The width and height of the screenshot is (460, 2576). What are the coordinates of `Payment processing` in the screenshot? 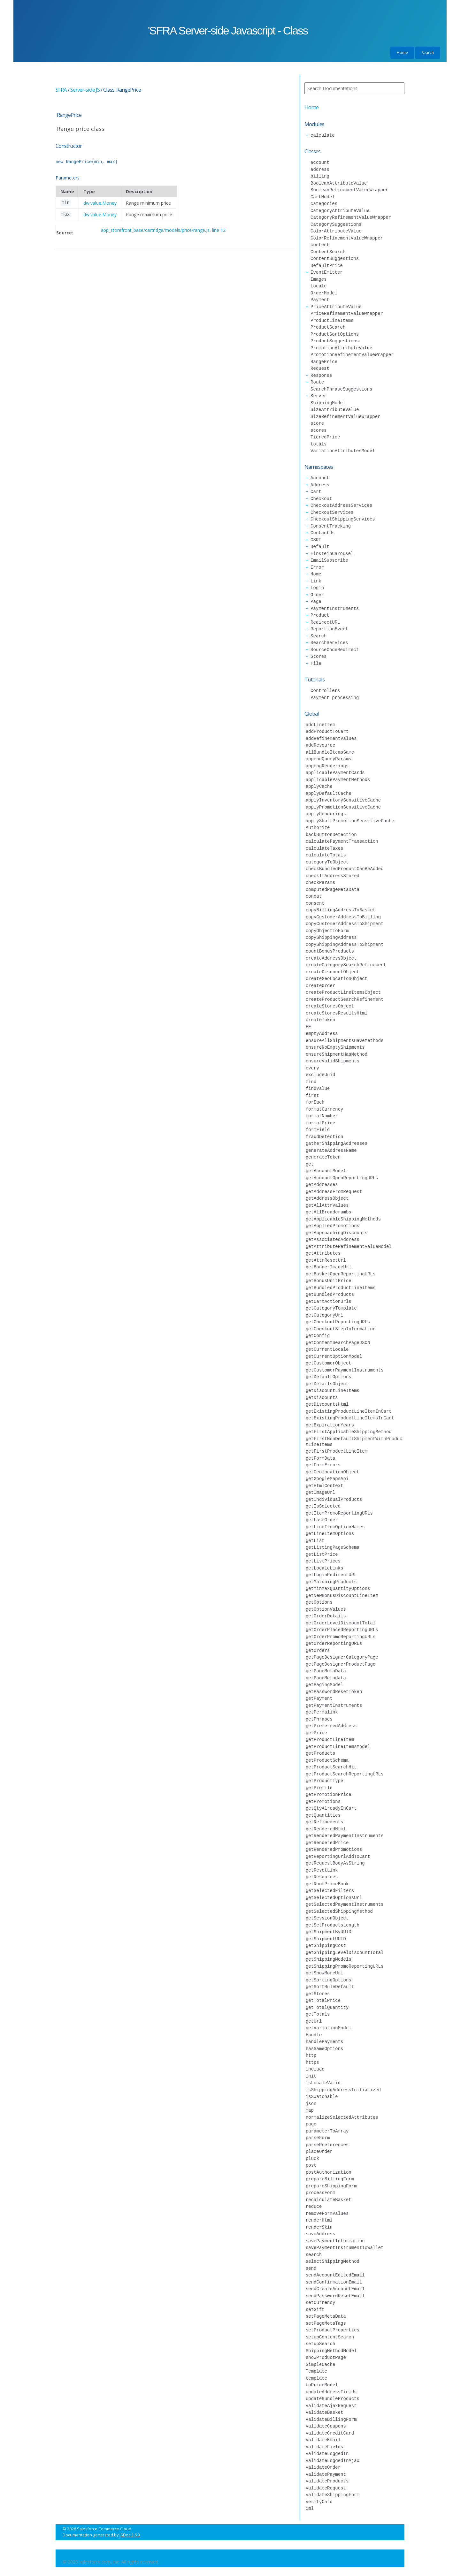 It's located at (334, 698).